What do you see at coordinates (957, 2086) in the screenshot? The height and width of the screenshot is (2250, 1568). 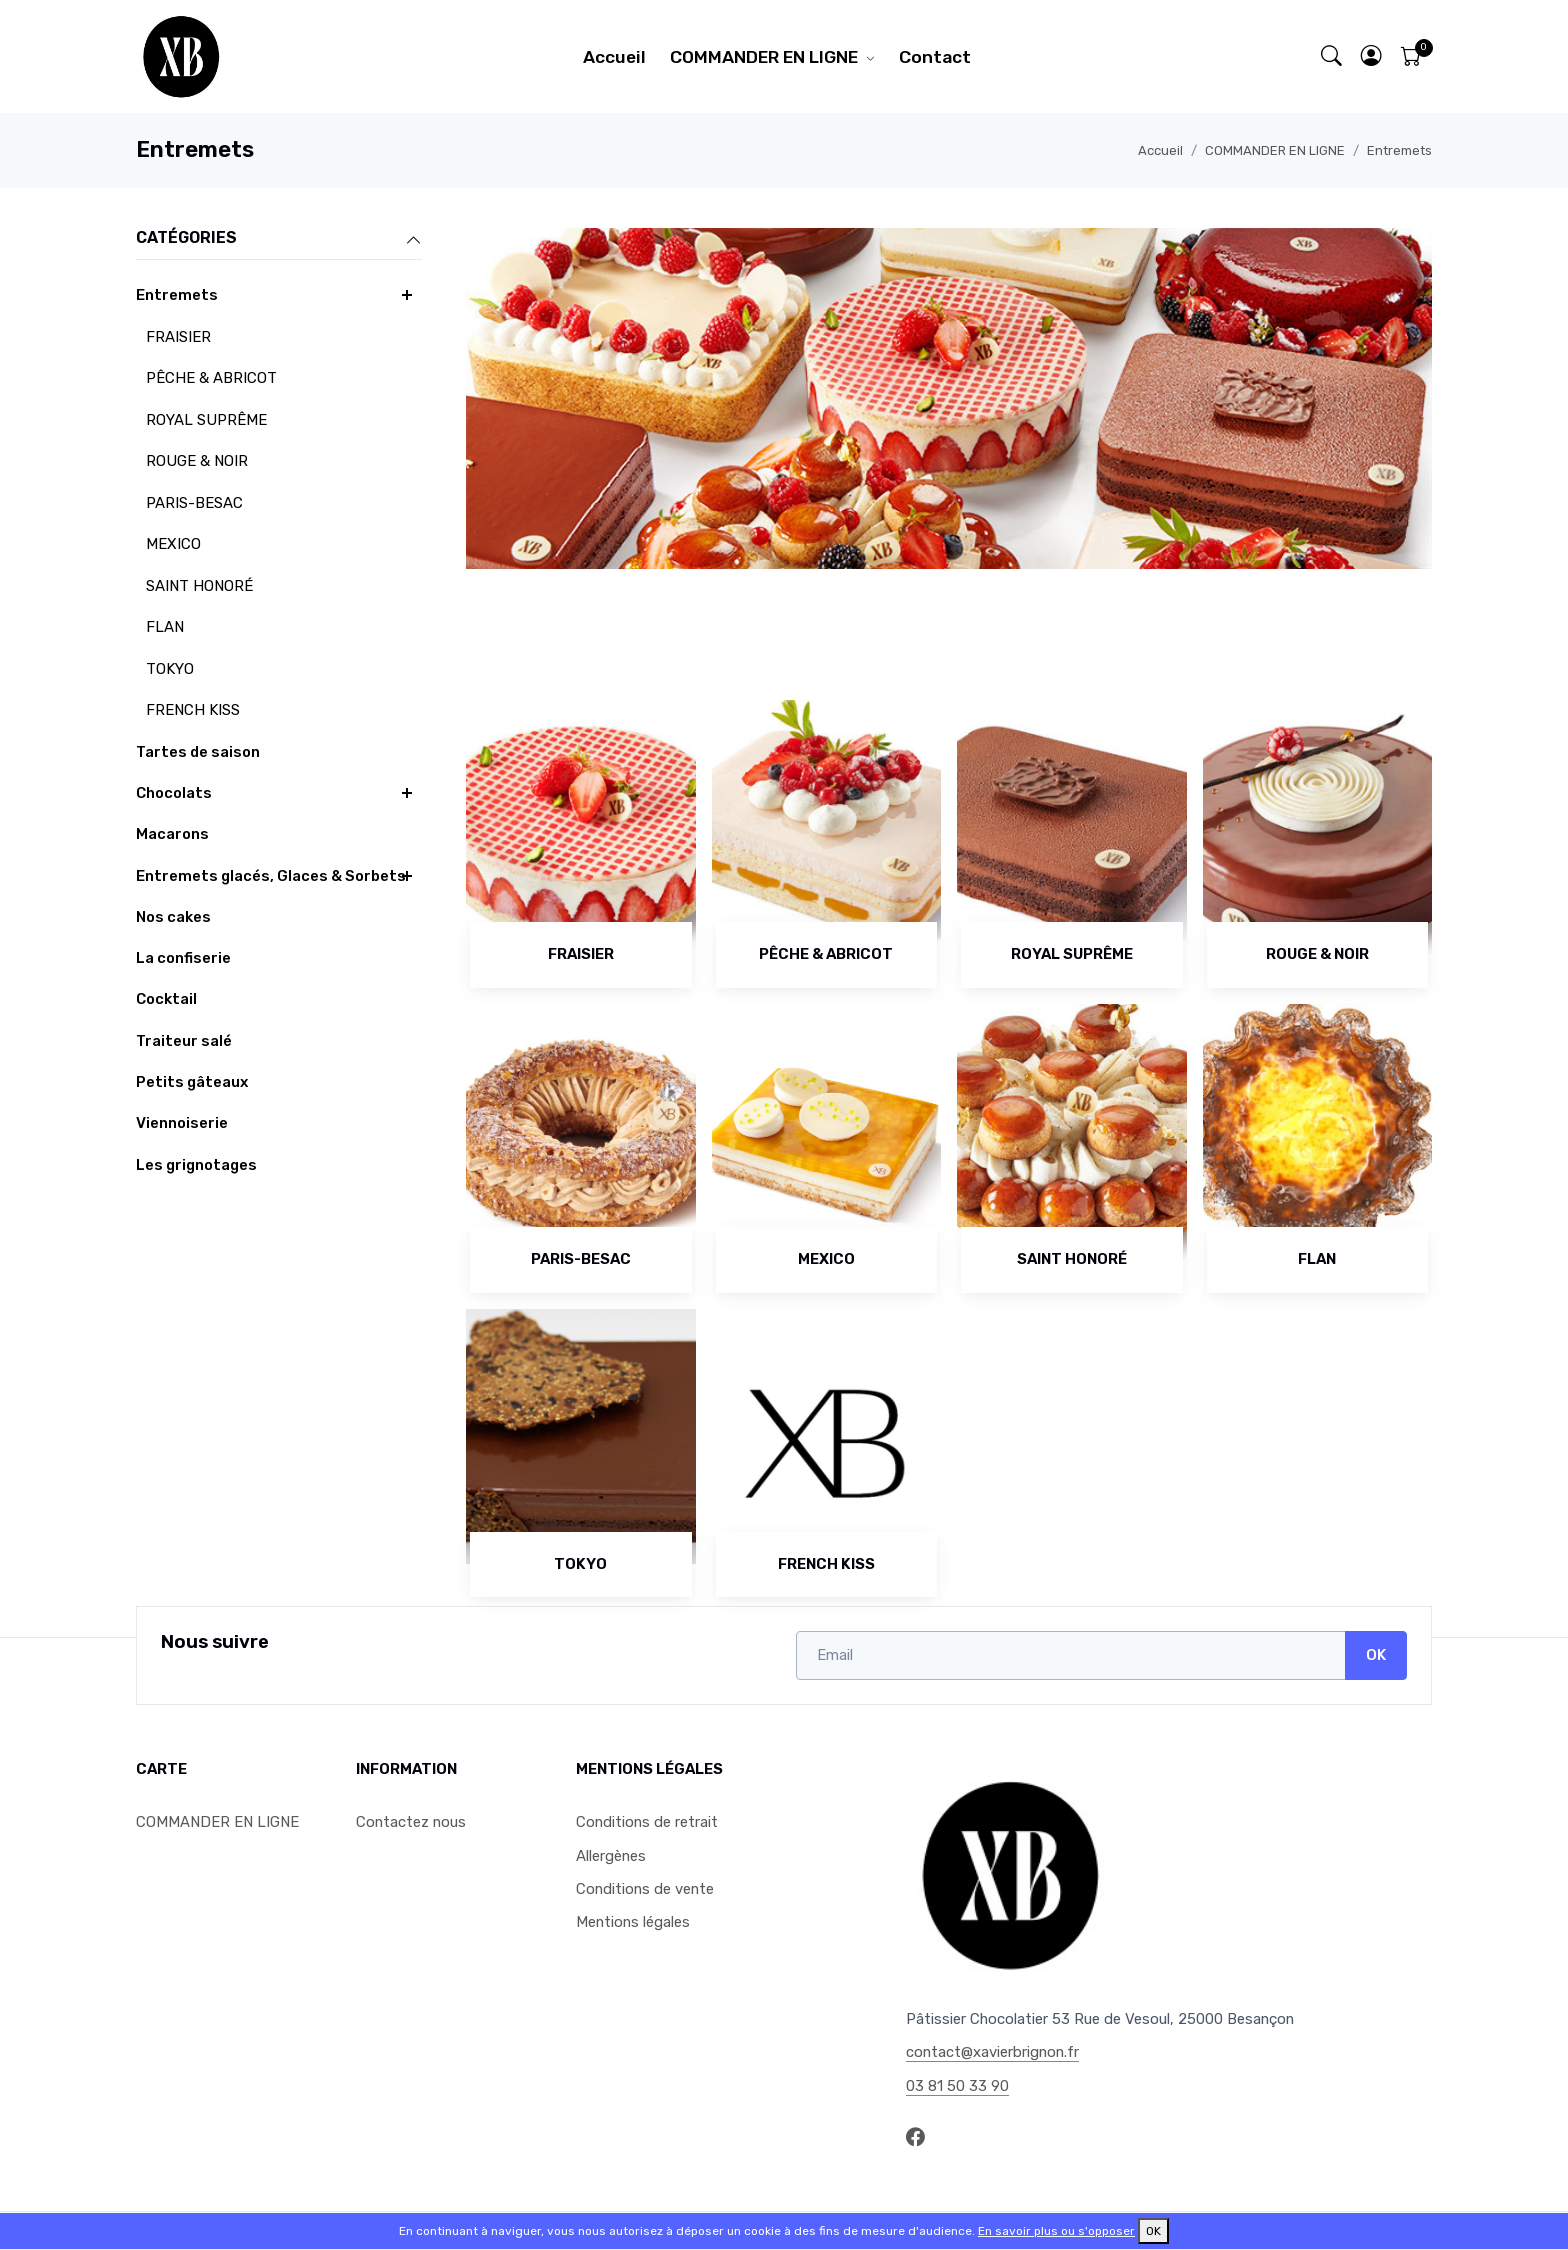 I see `03 81 50 33 90` at bounding box center [957, 2086].